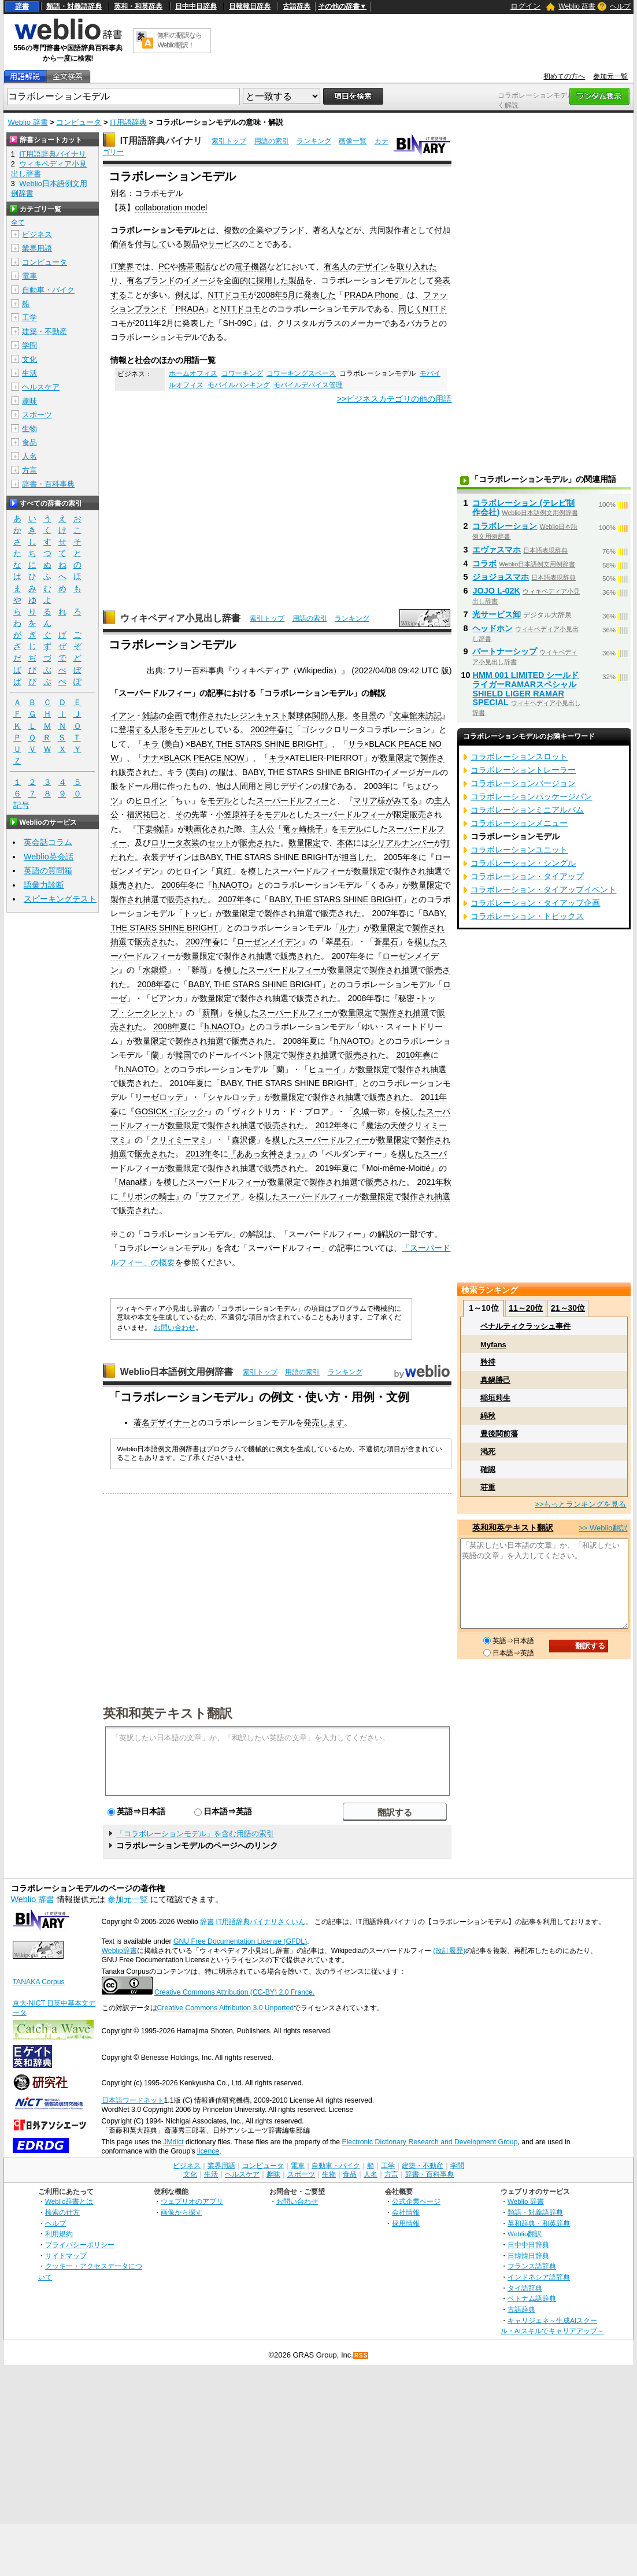 The width and height of the screenshot is (637, 2576). What do you see at coordinates (532, 2298) in the screenshot?
I see `ベトナム語辞典` at bounding box center [532, 2298].